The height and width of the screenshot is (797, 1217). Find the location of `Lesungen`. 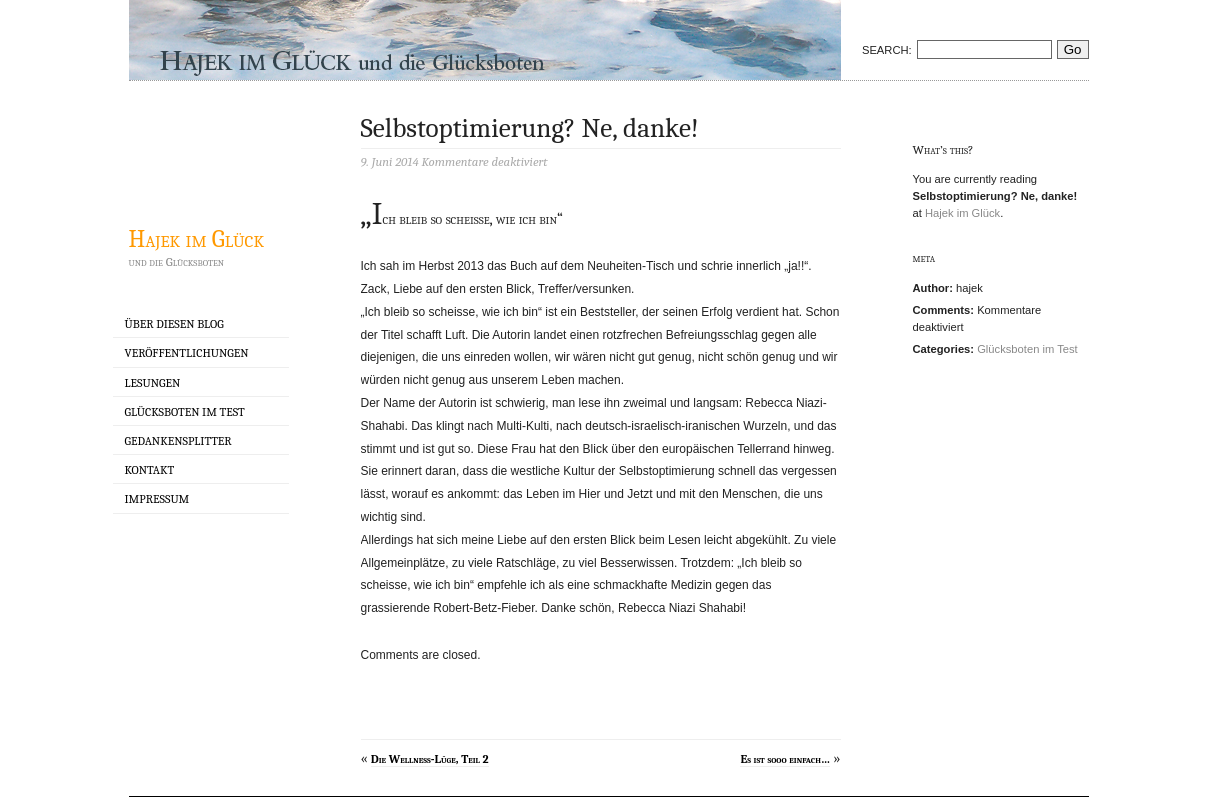

Lesungen is located at coordinates (153, 383).